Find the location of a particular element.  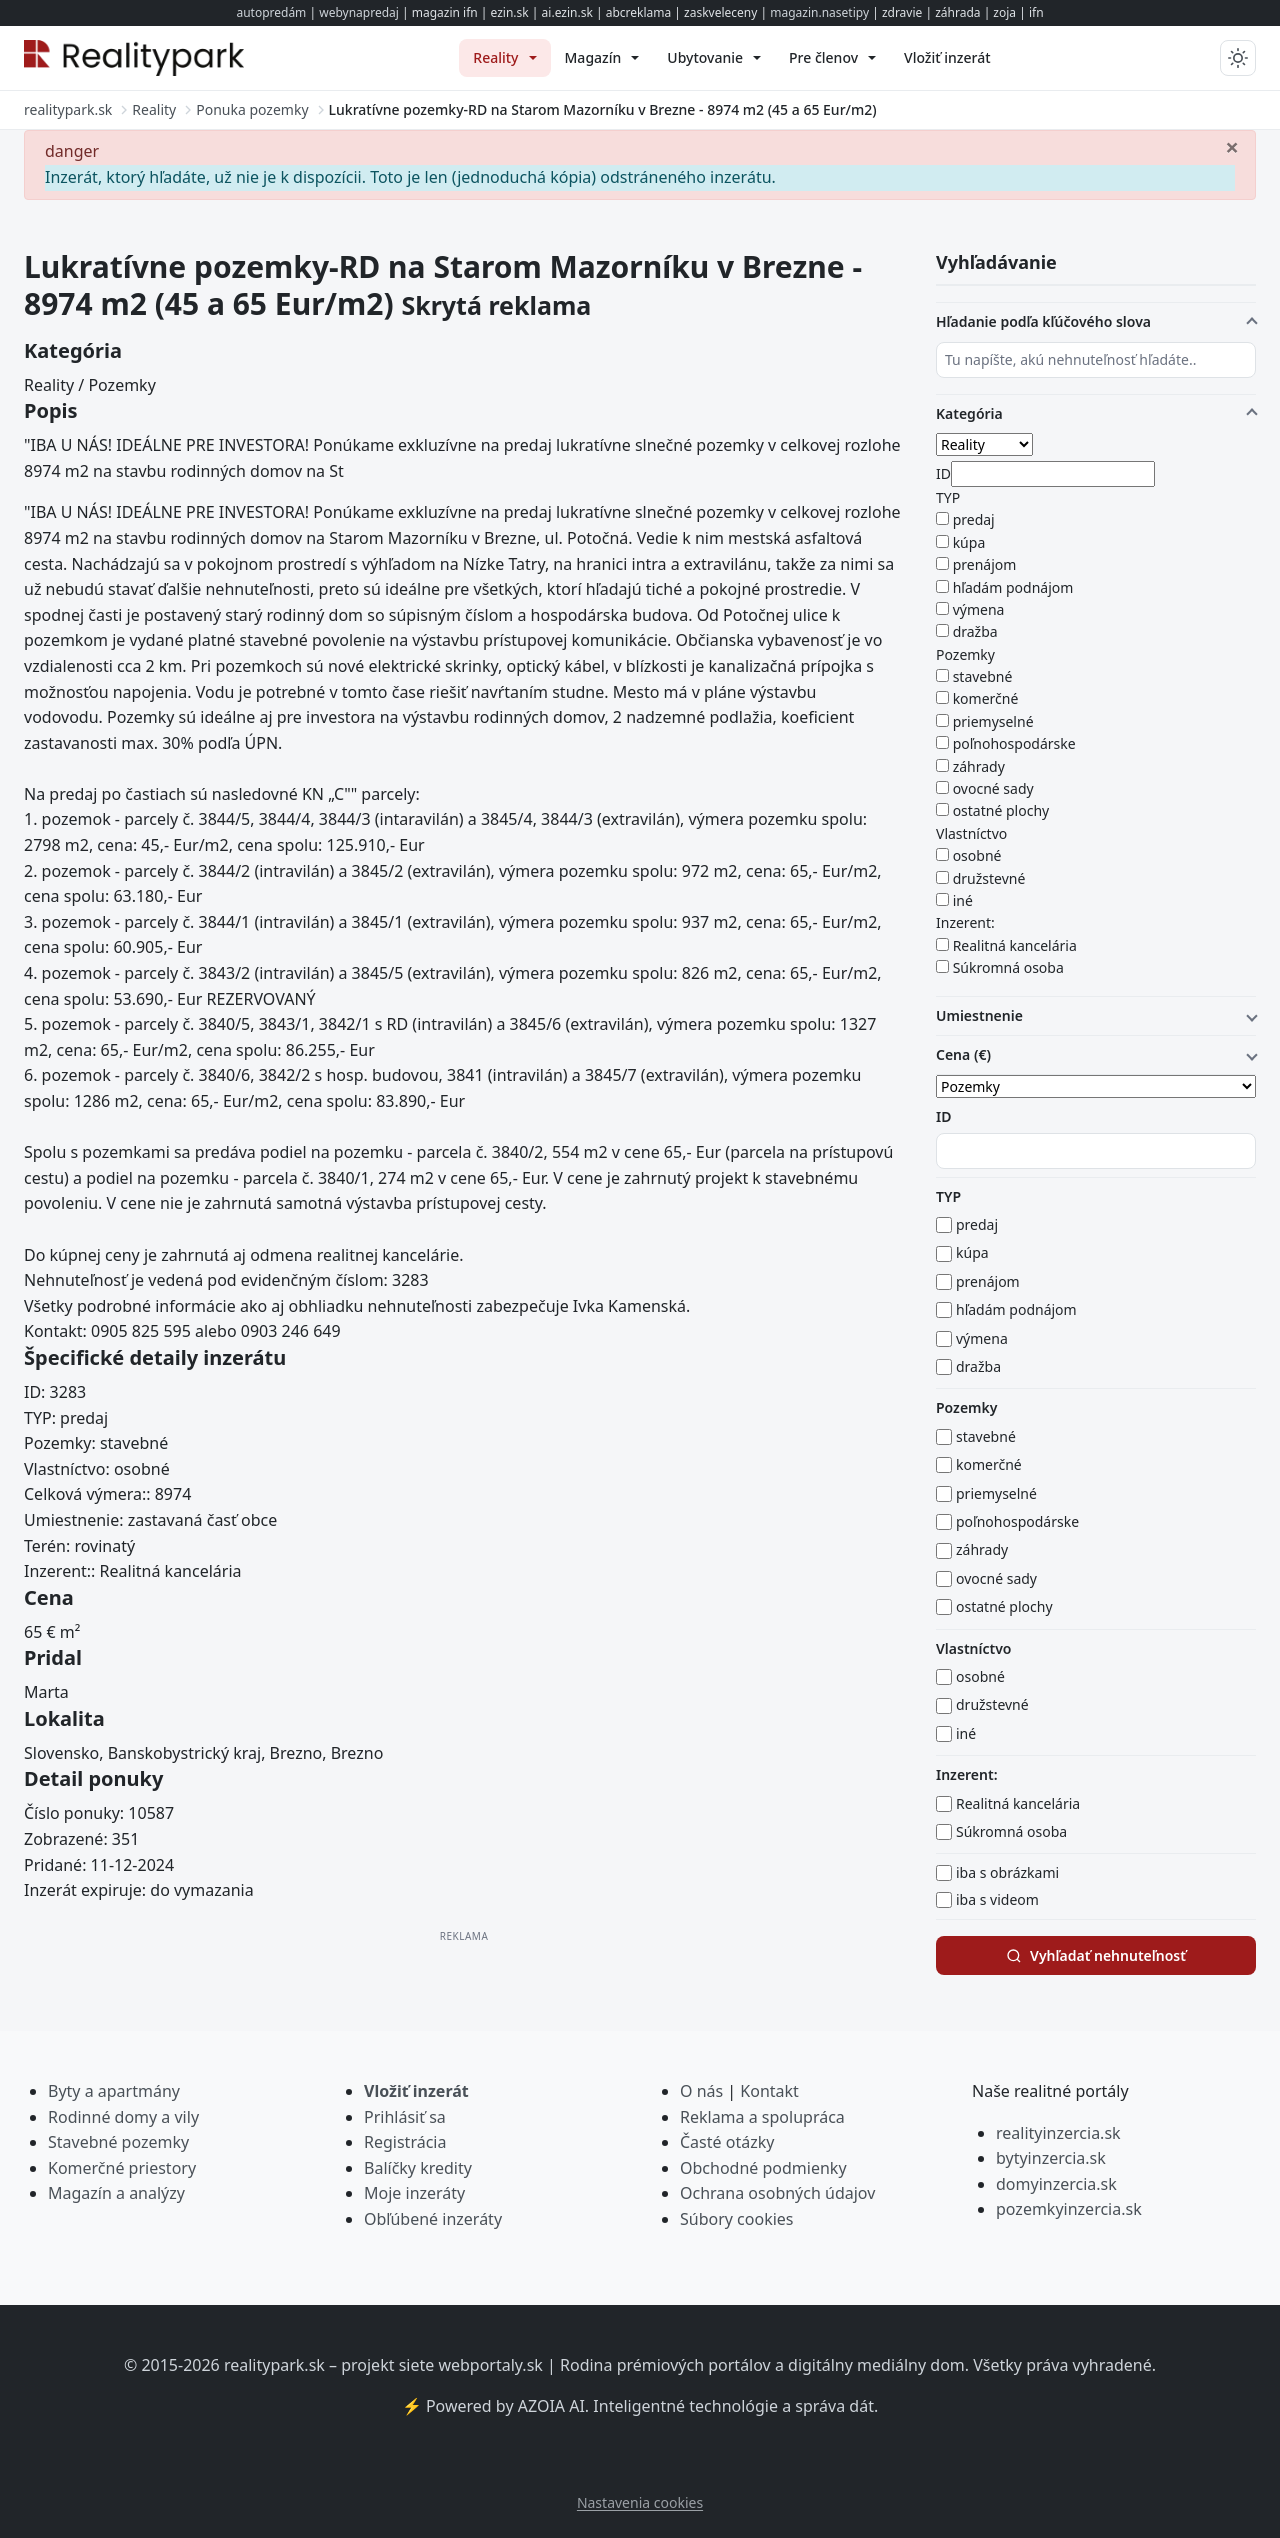

Byty a apartmány is located at coordinates (114, 2091).